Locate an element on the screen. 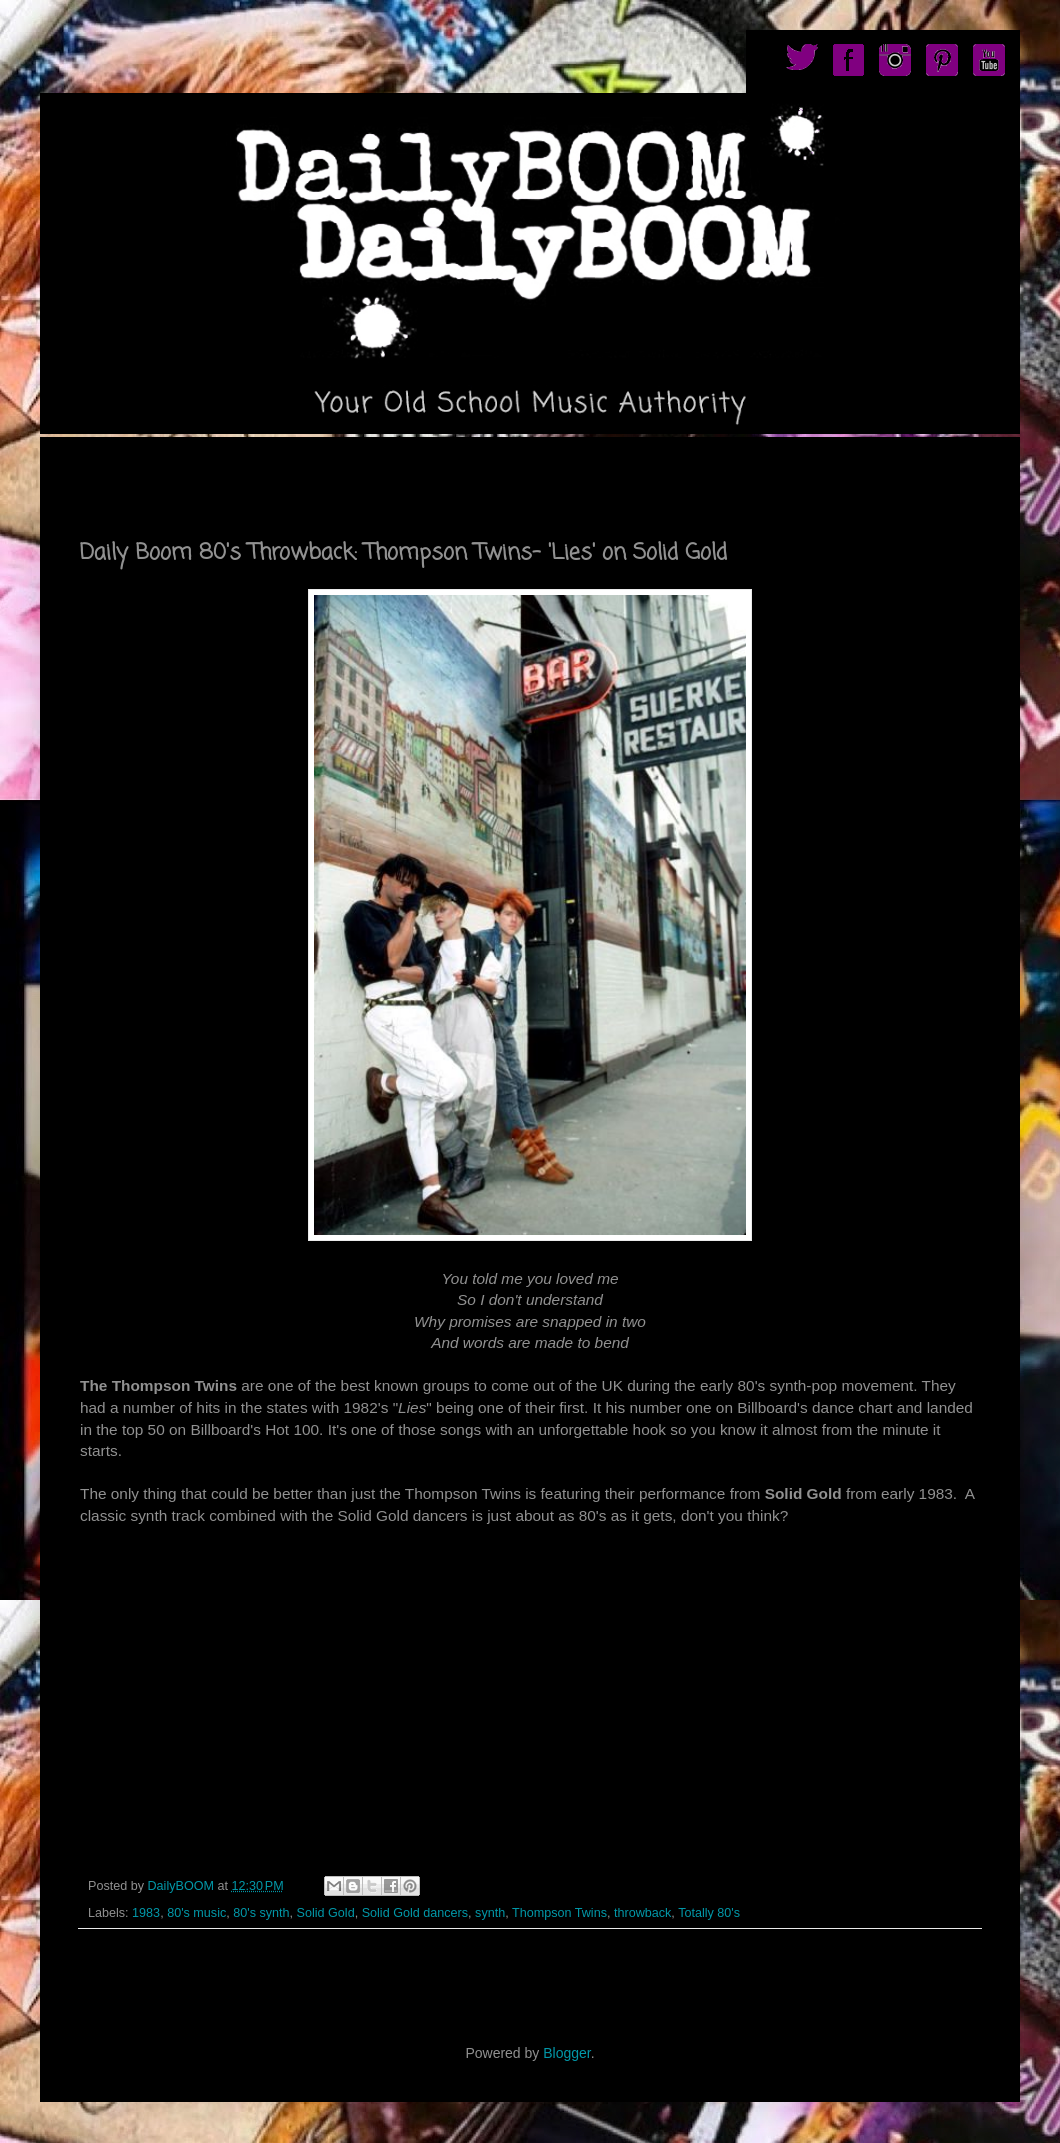  80's synth is located at coordinates (261, 1913).